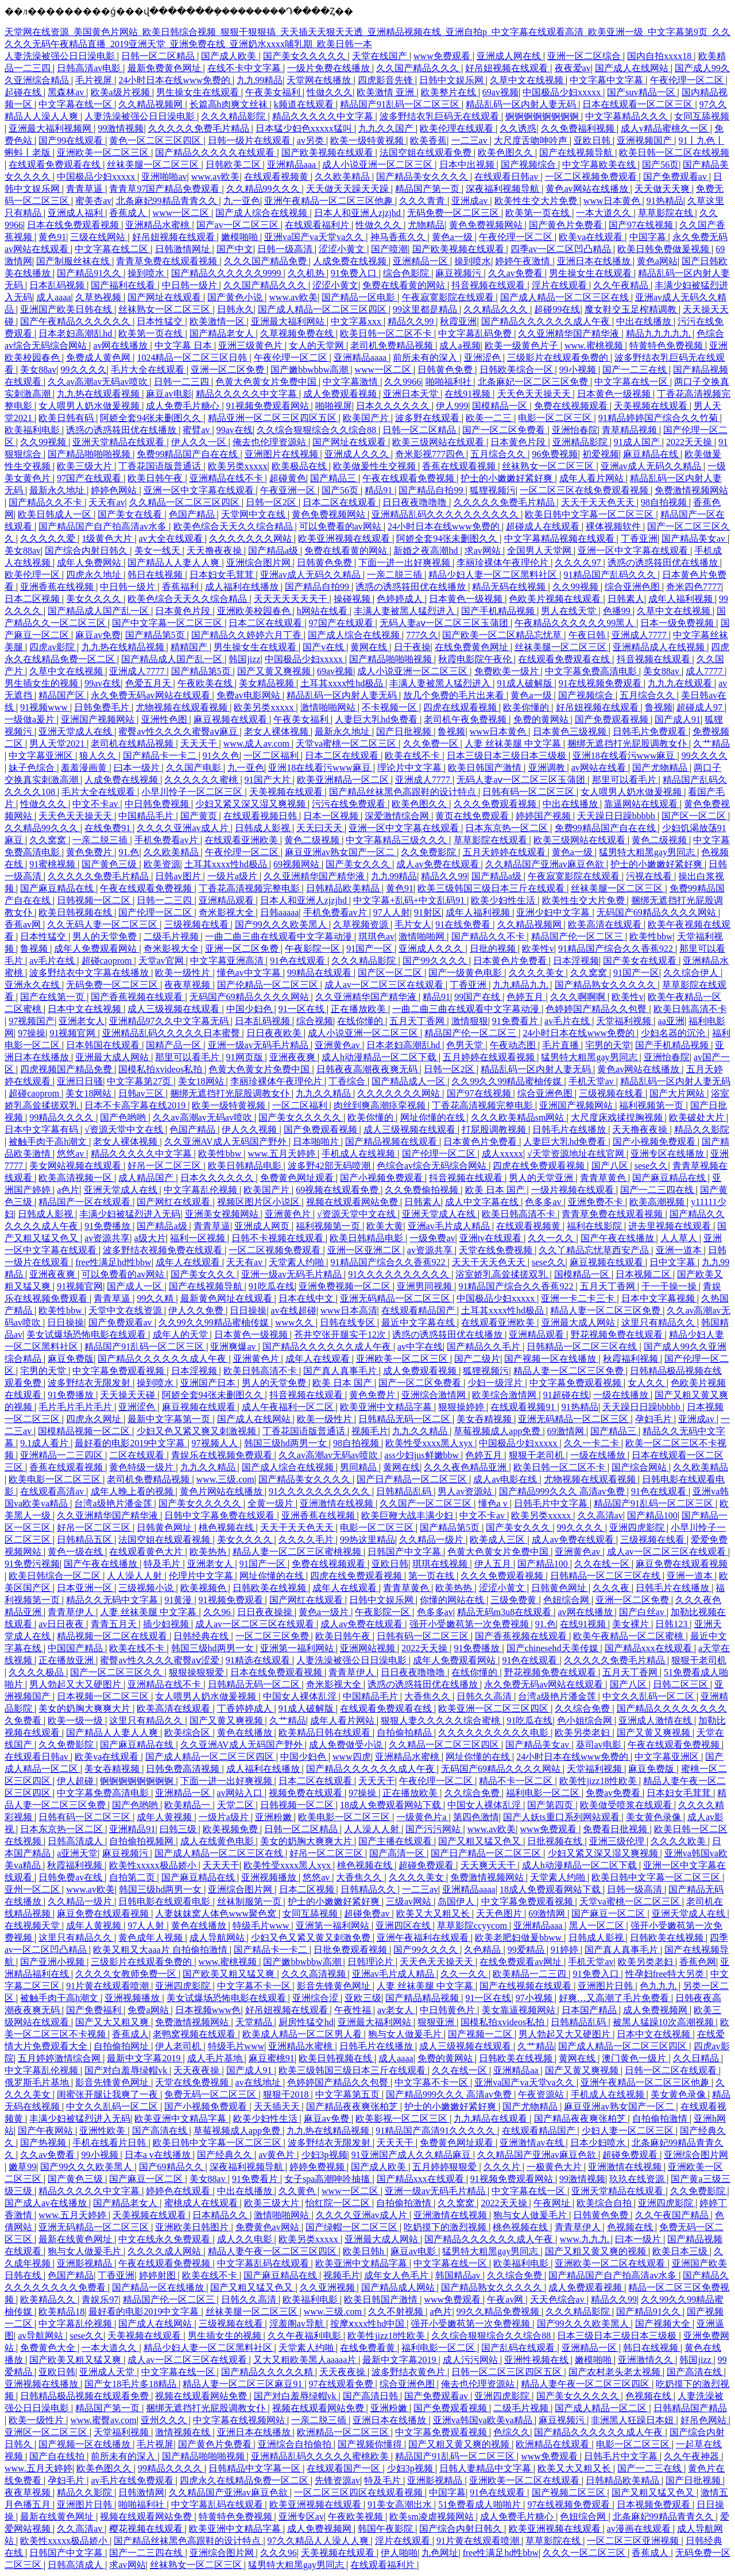  What do you see at coordinates (282, 924) in the screenshot?
I see `国产99久久久欧美黑人` at bounding box center [282, 924].